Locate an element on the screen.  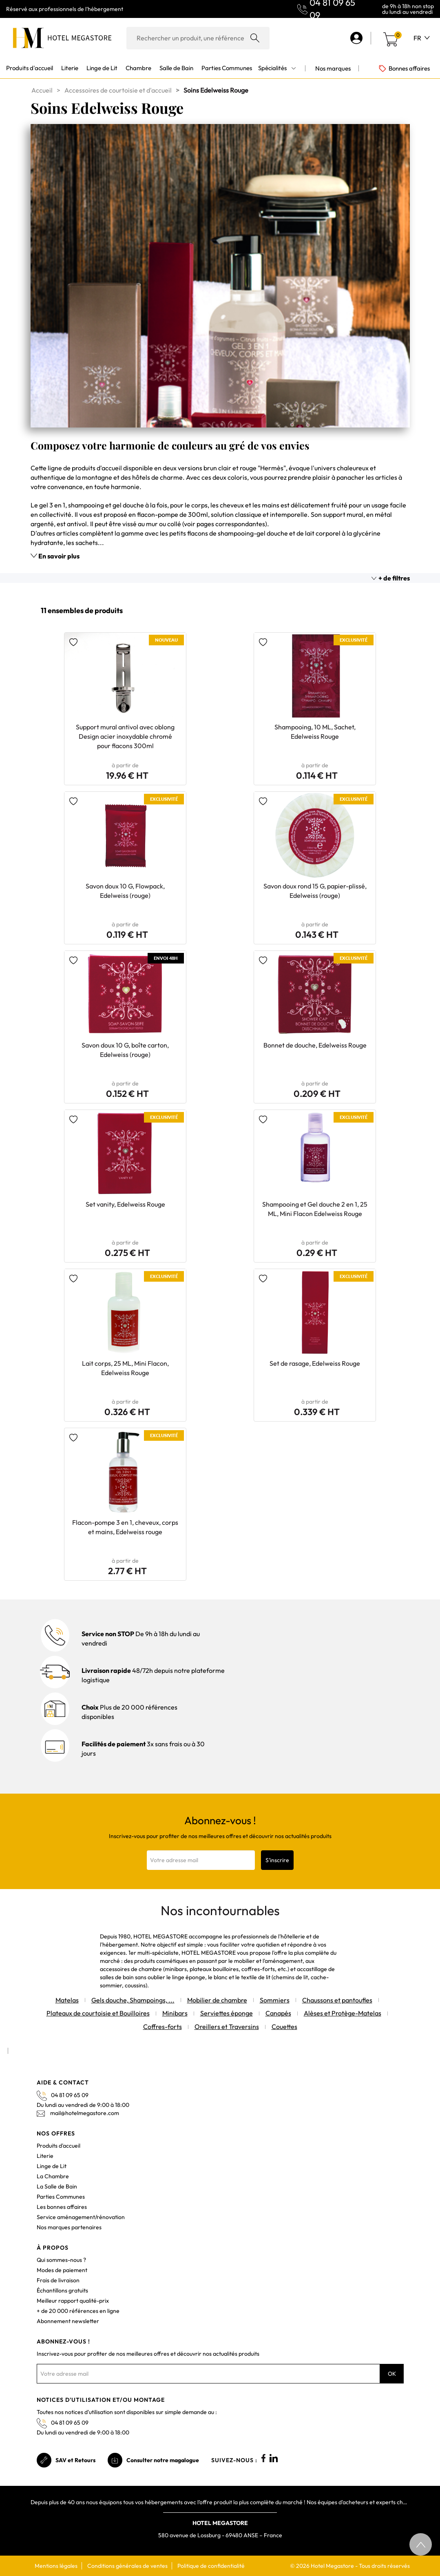
Service aménagement/rénovation is located at coordinates (81, 2217).